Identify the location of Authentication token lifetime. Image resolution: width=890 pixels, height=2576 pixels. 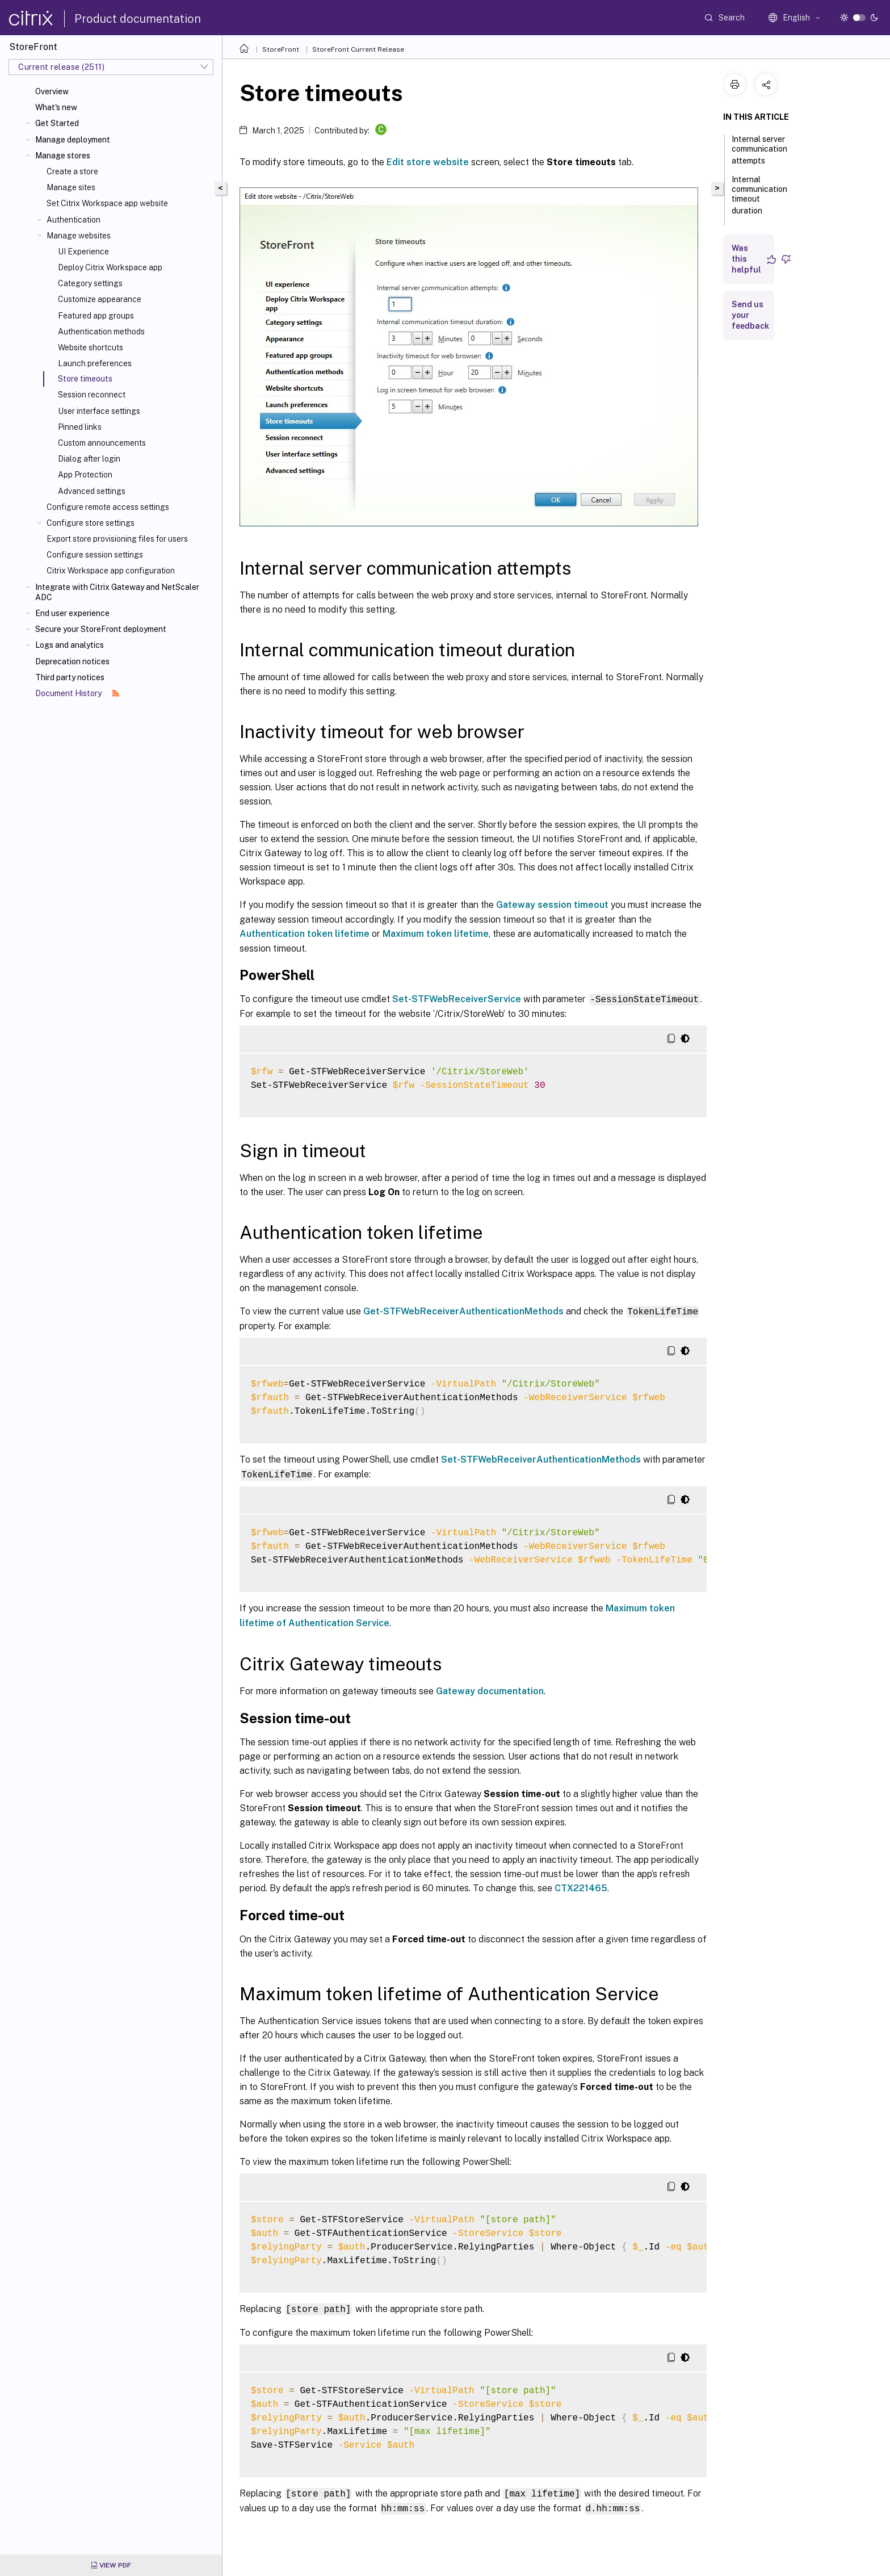
(305, 933).